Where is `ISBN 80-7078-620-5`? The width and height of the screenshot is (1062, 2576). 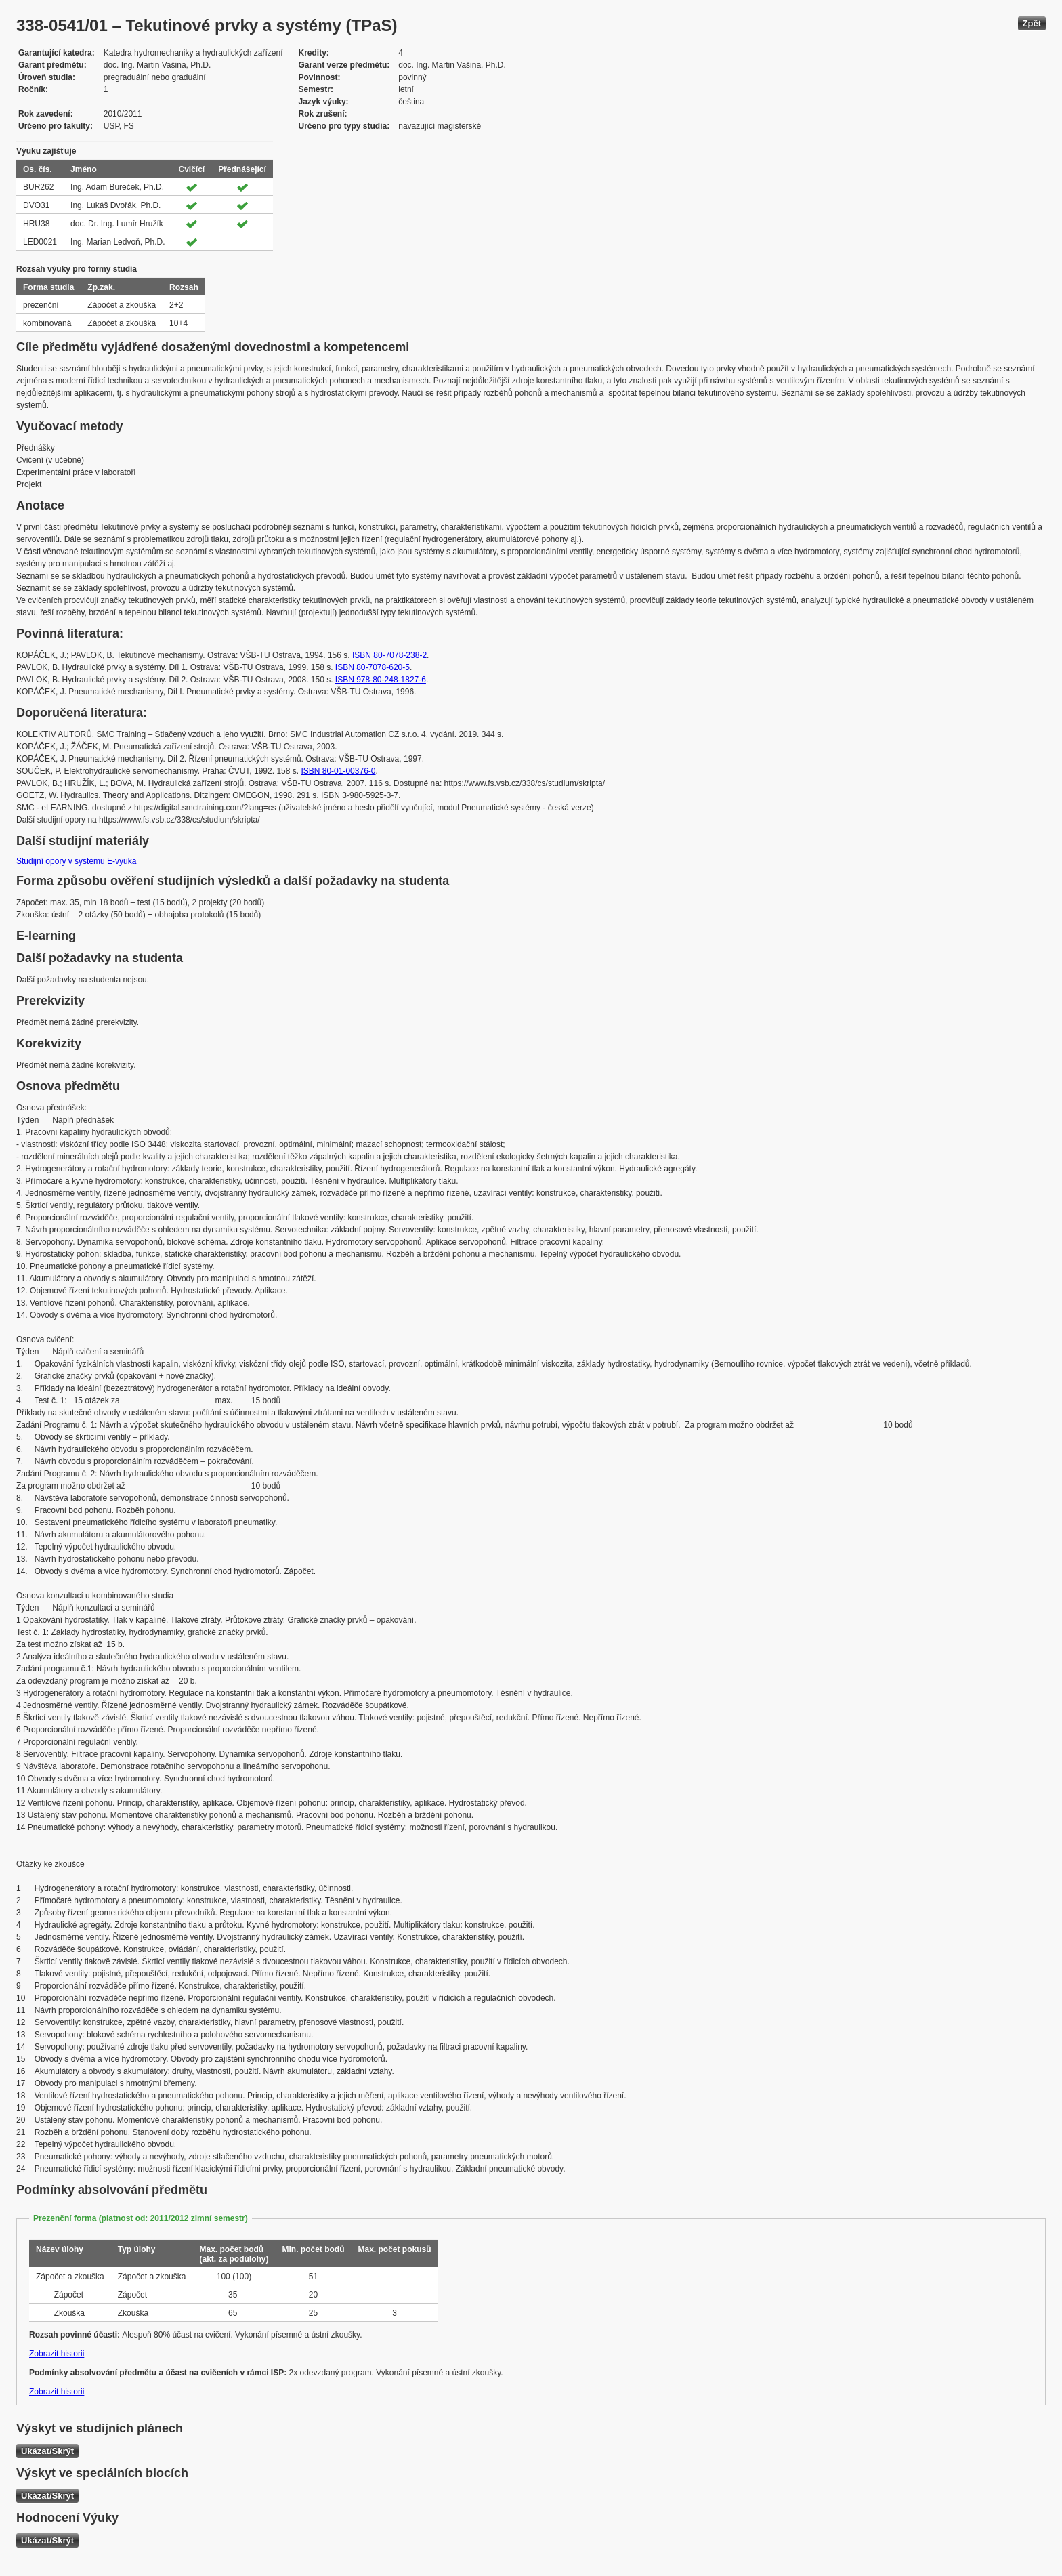
ISBN 80-7078-620-5 is located at coordinates (372, 667).